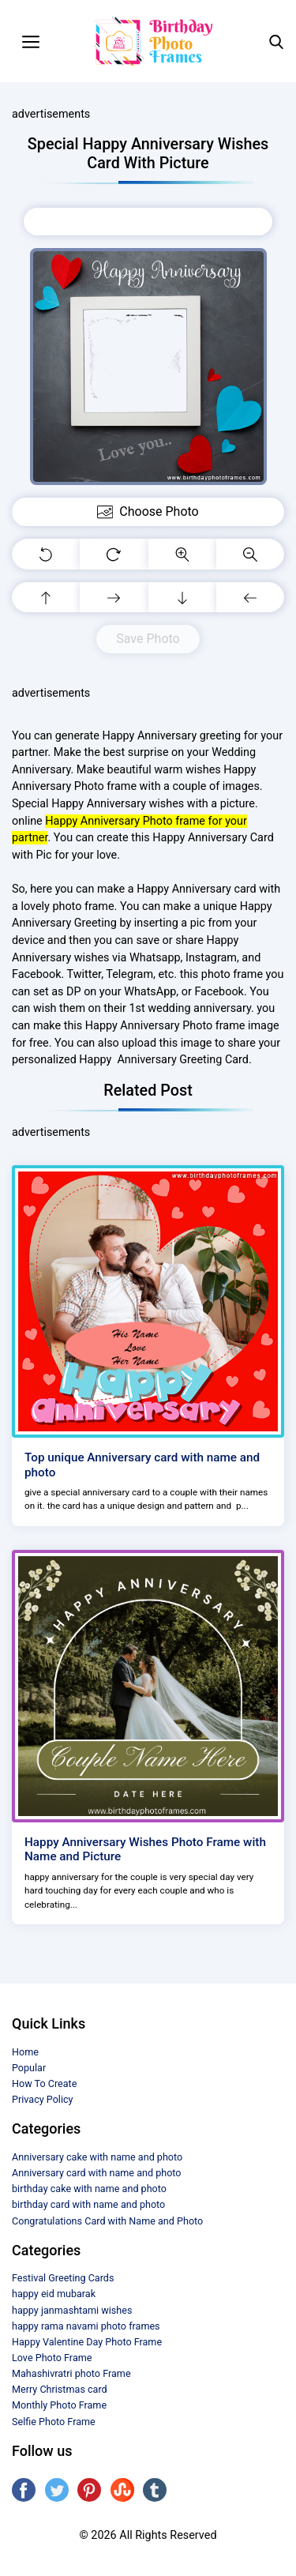  I want to click on Home, so click(25, 2052).